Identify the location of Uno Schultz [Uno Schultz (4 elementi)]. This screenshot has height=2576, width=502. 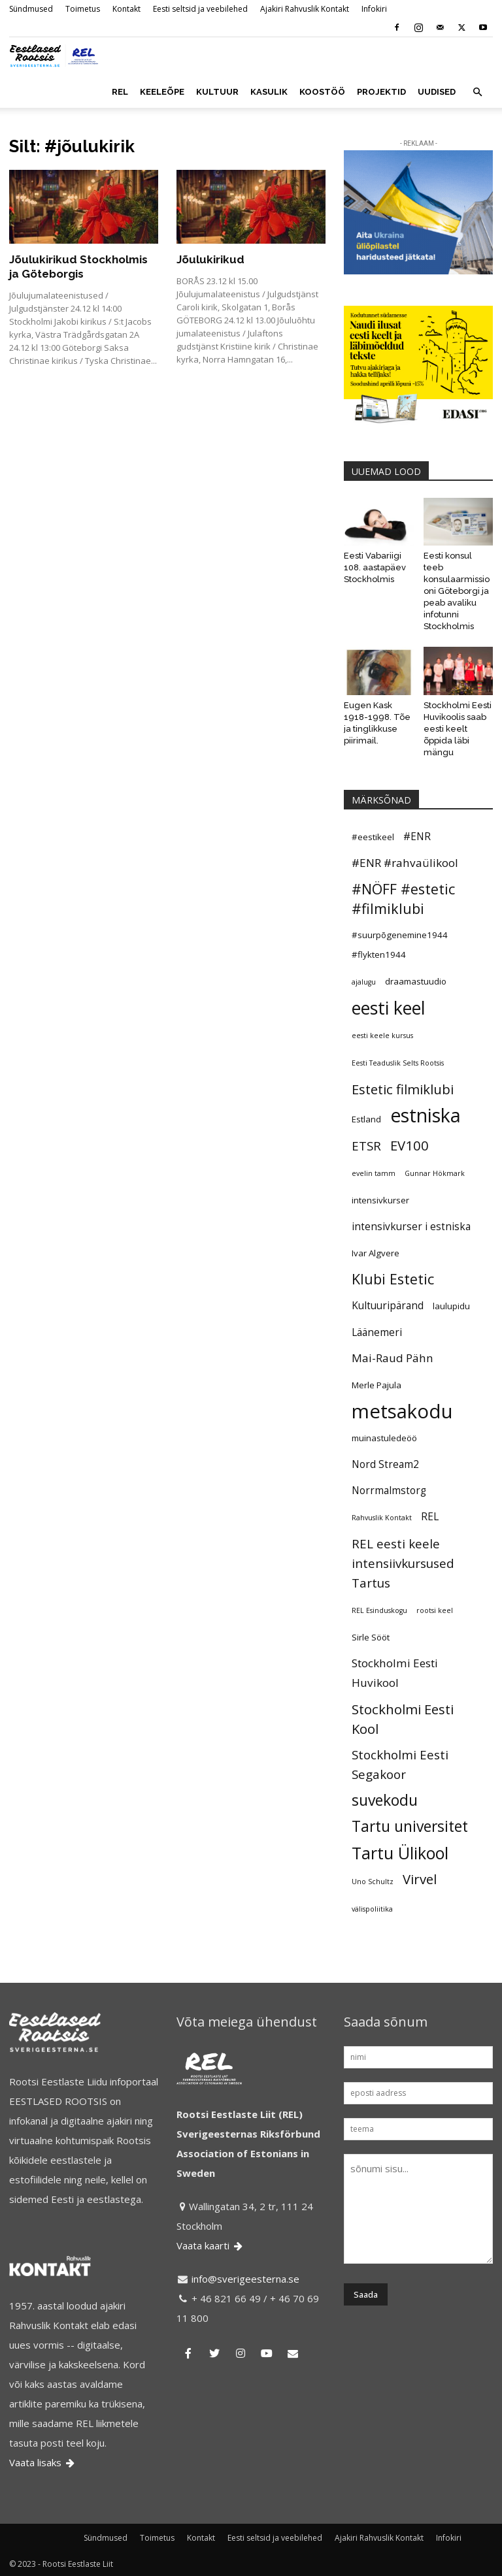
(372, 1881).